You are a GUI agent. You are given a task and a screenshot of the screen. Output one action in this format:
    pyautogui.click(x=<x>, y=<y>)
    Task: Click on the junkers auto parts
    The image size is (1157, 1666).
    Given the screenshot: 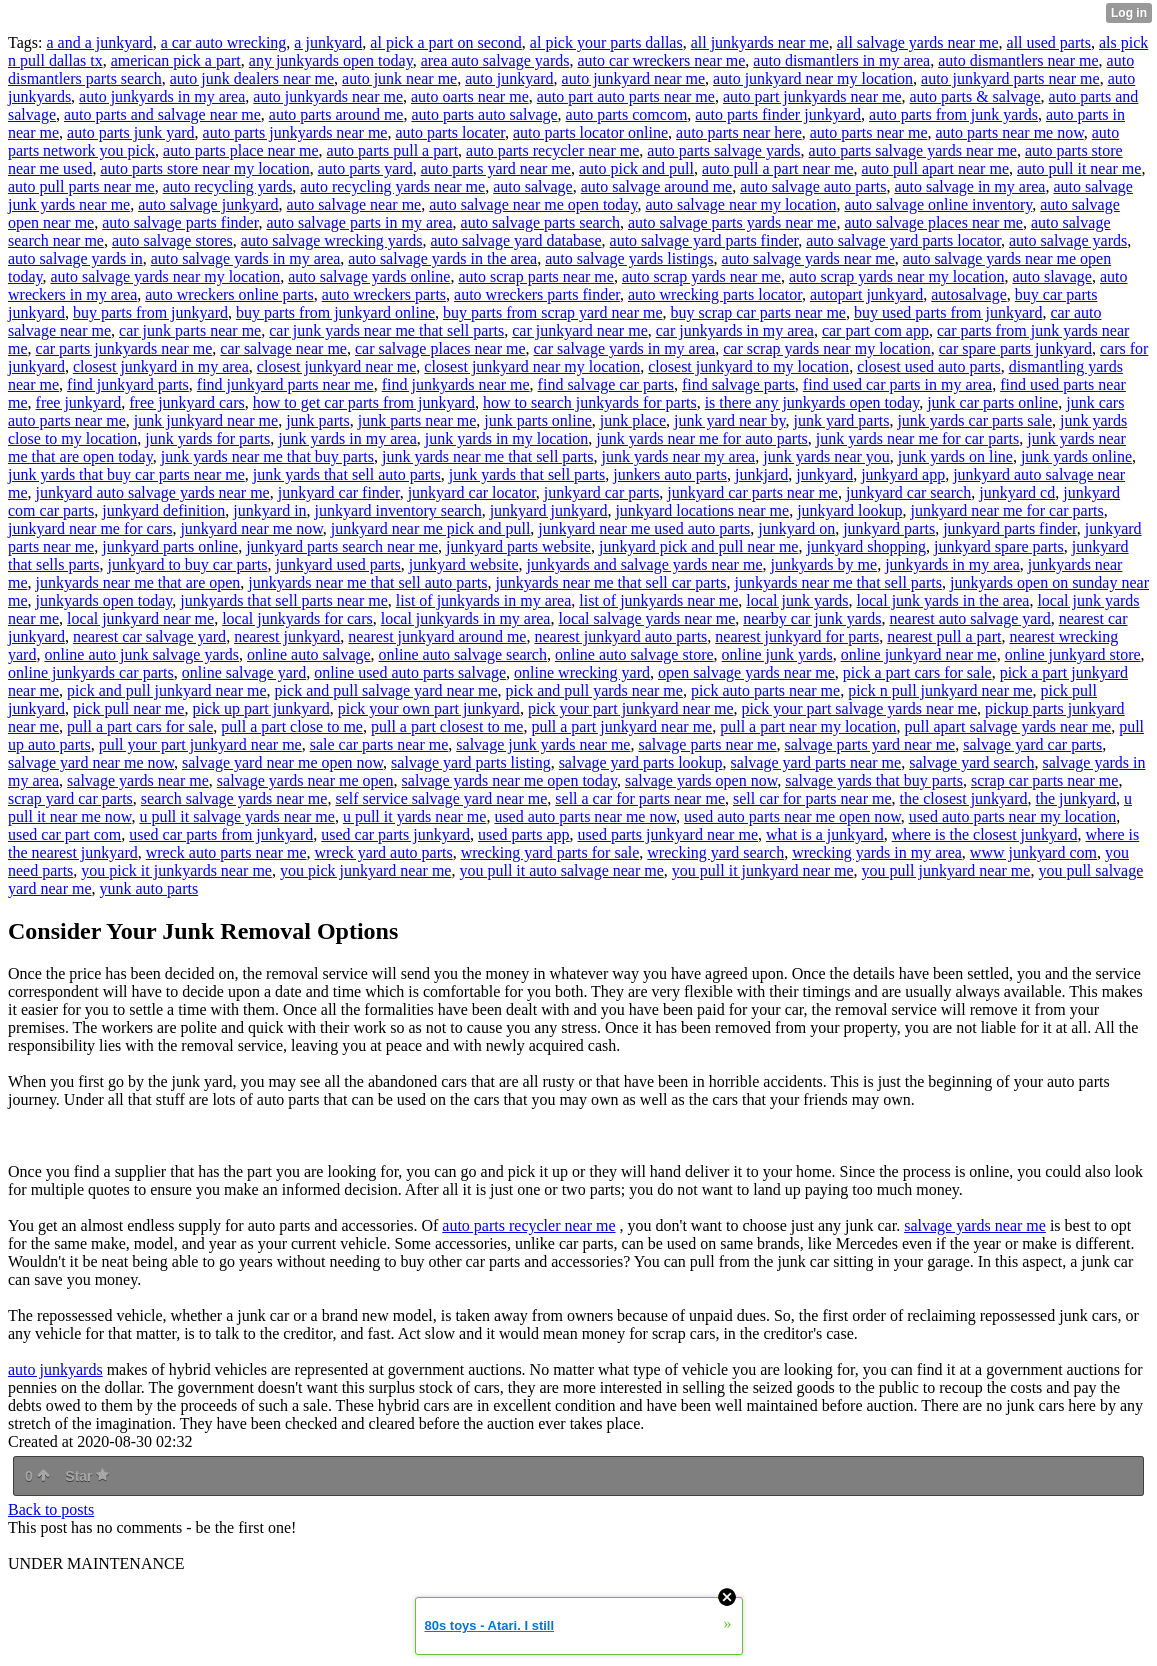 What is the action you would take?
    pyautogui.click(x=670, y=474)
    